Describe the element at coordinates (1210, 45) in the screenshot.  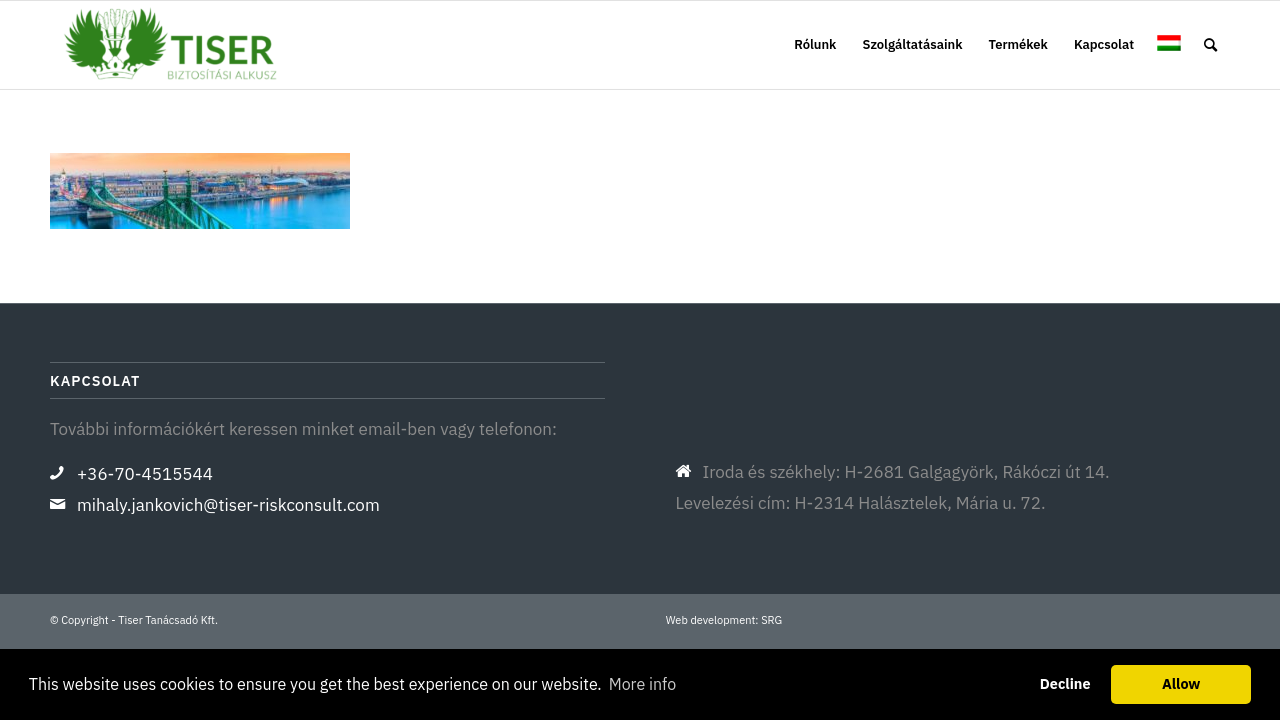
I see `[Keresés]` at that location.